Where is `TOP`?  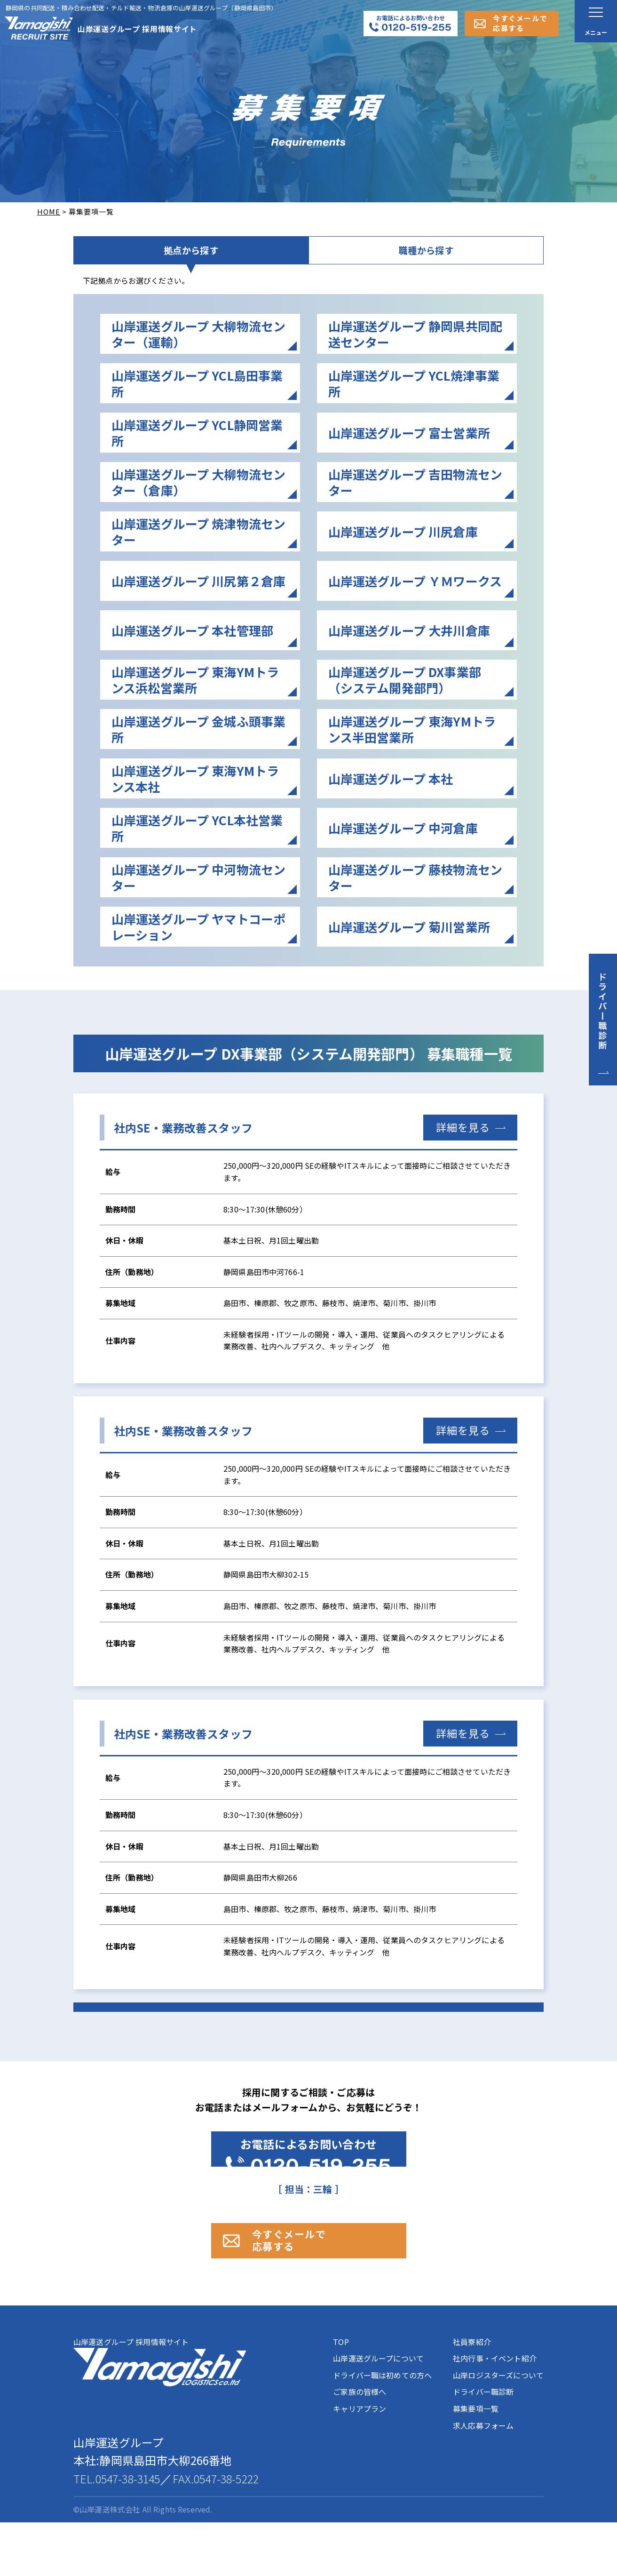
TOP is located at coordinates (340, 2395).